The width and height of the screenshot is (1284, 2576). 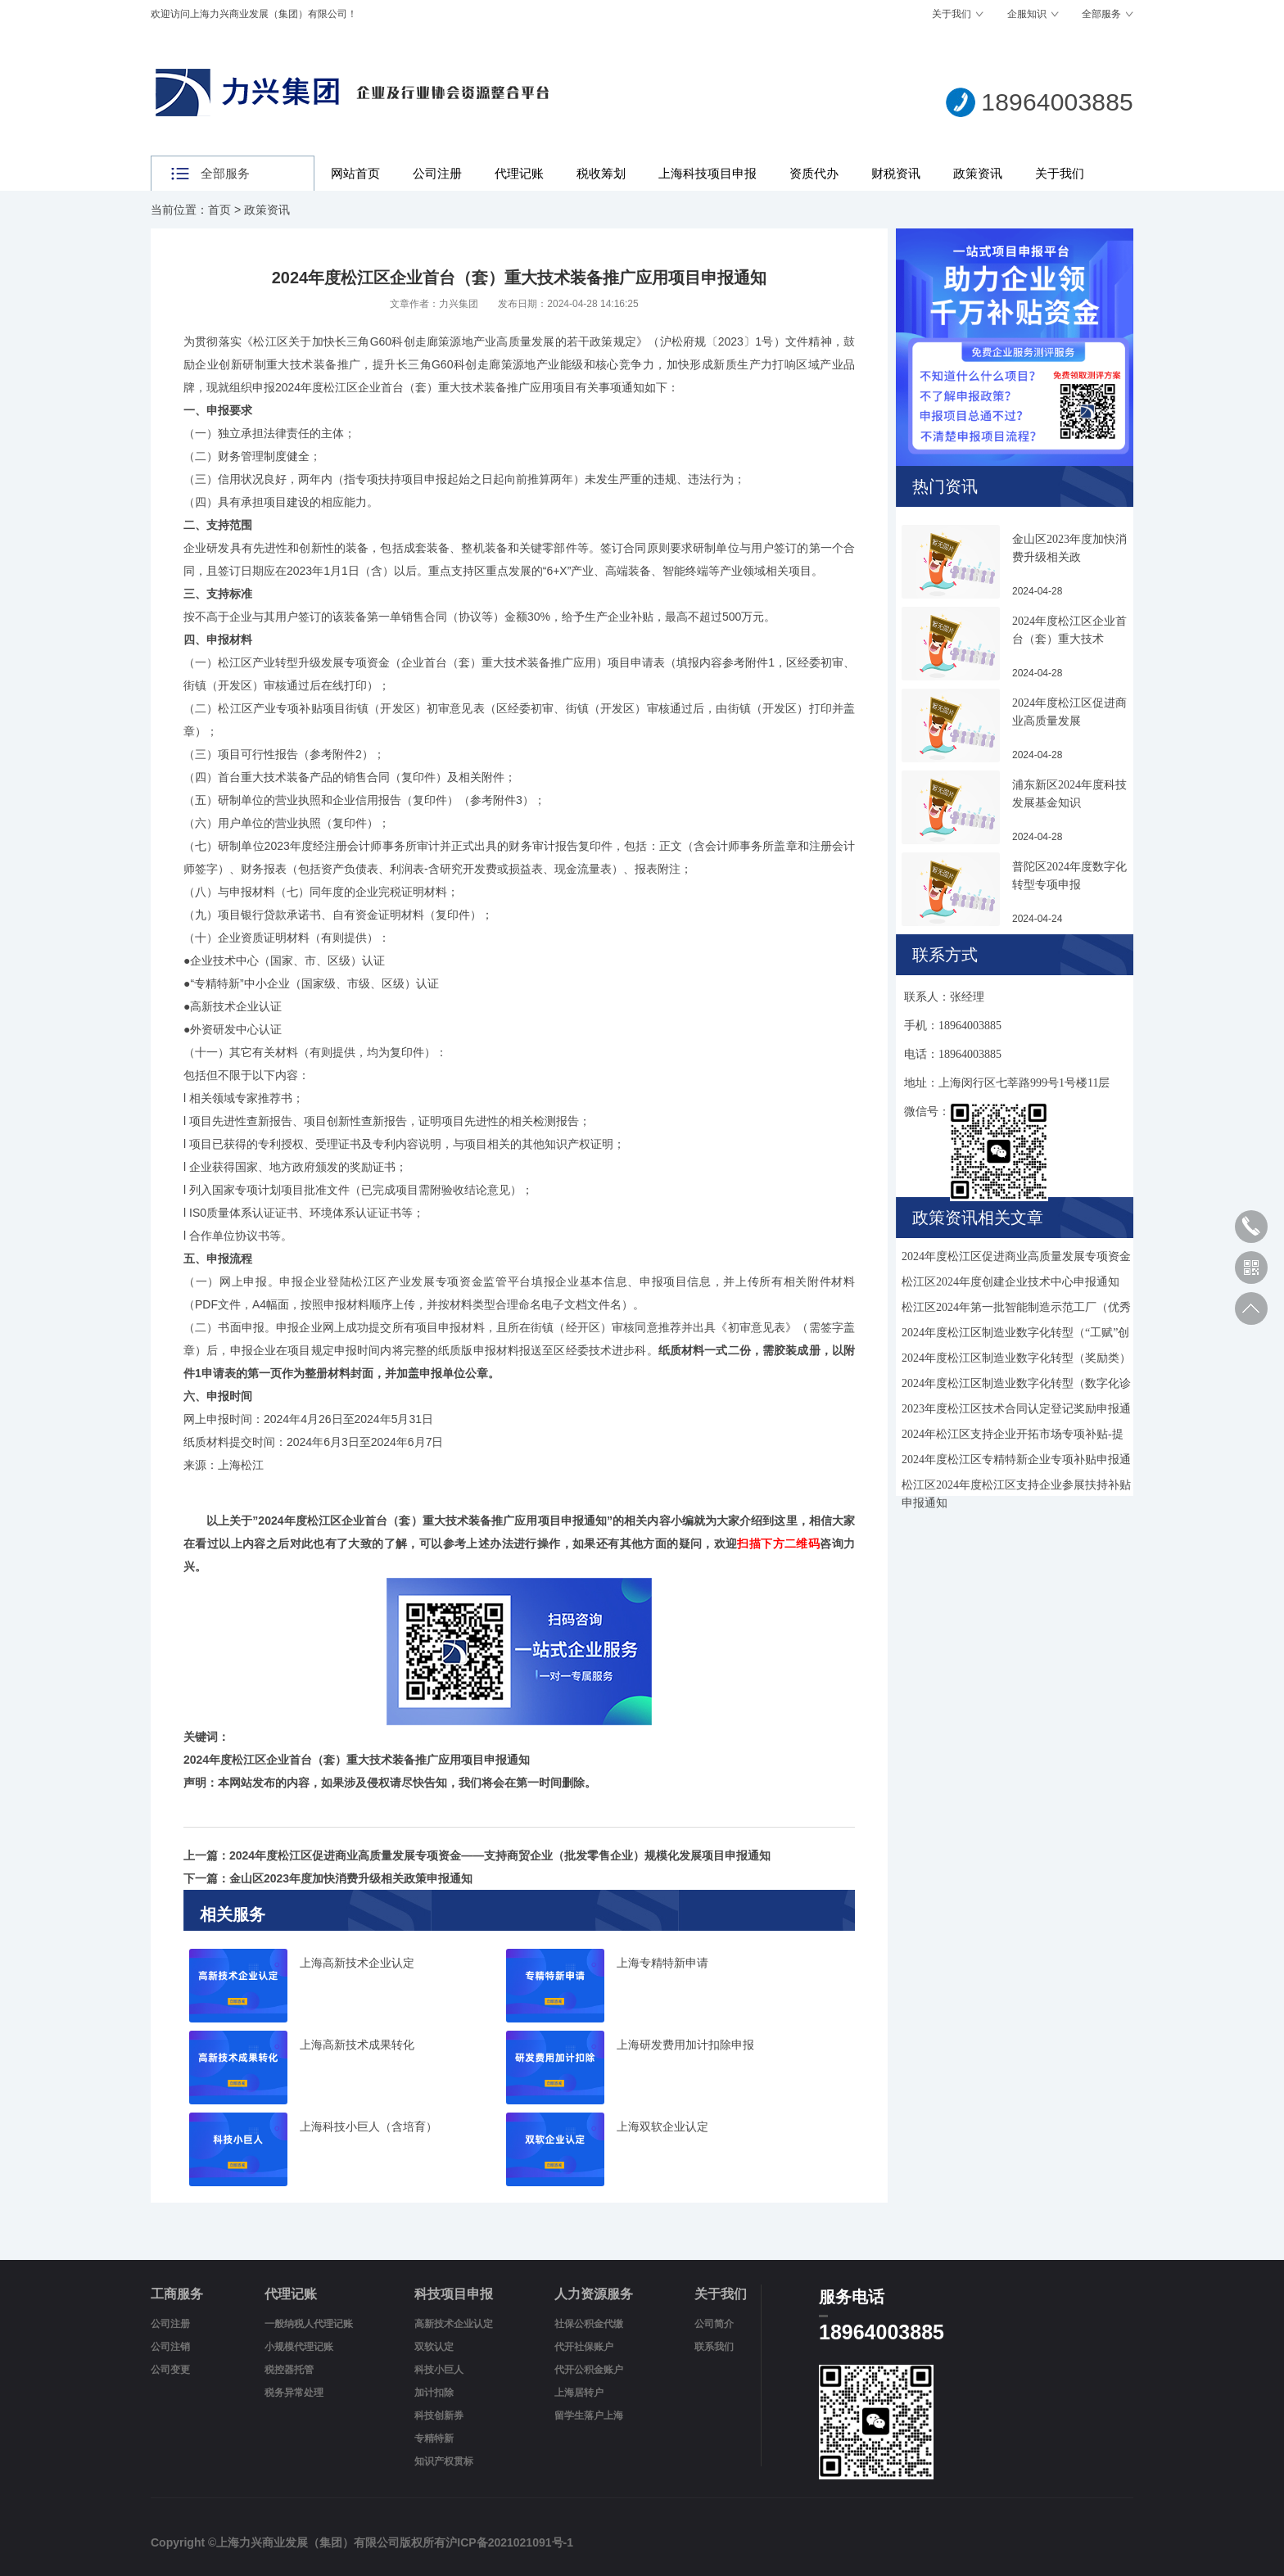 I want to click on 上海双软企业认定, so click(x=662, y=2127).